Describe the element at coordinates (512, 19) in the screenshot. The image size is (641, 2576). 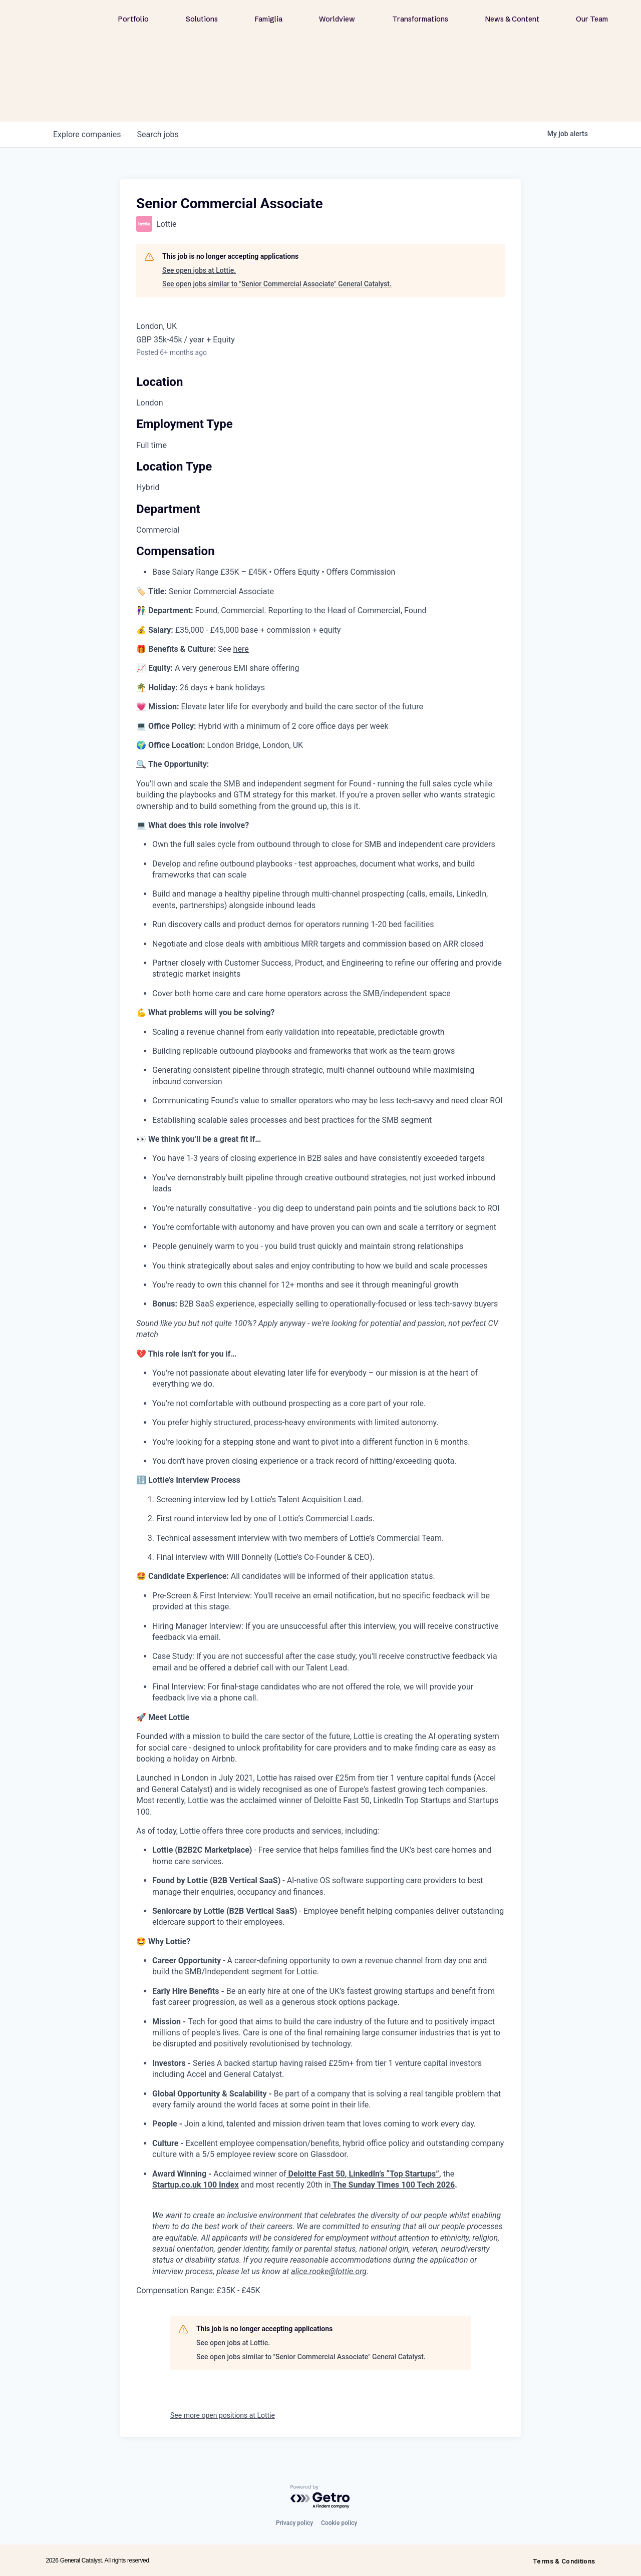
I see `News & Content` at that location.